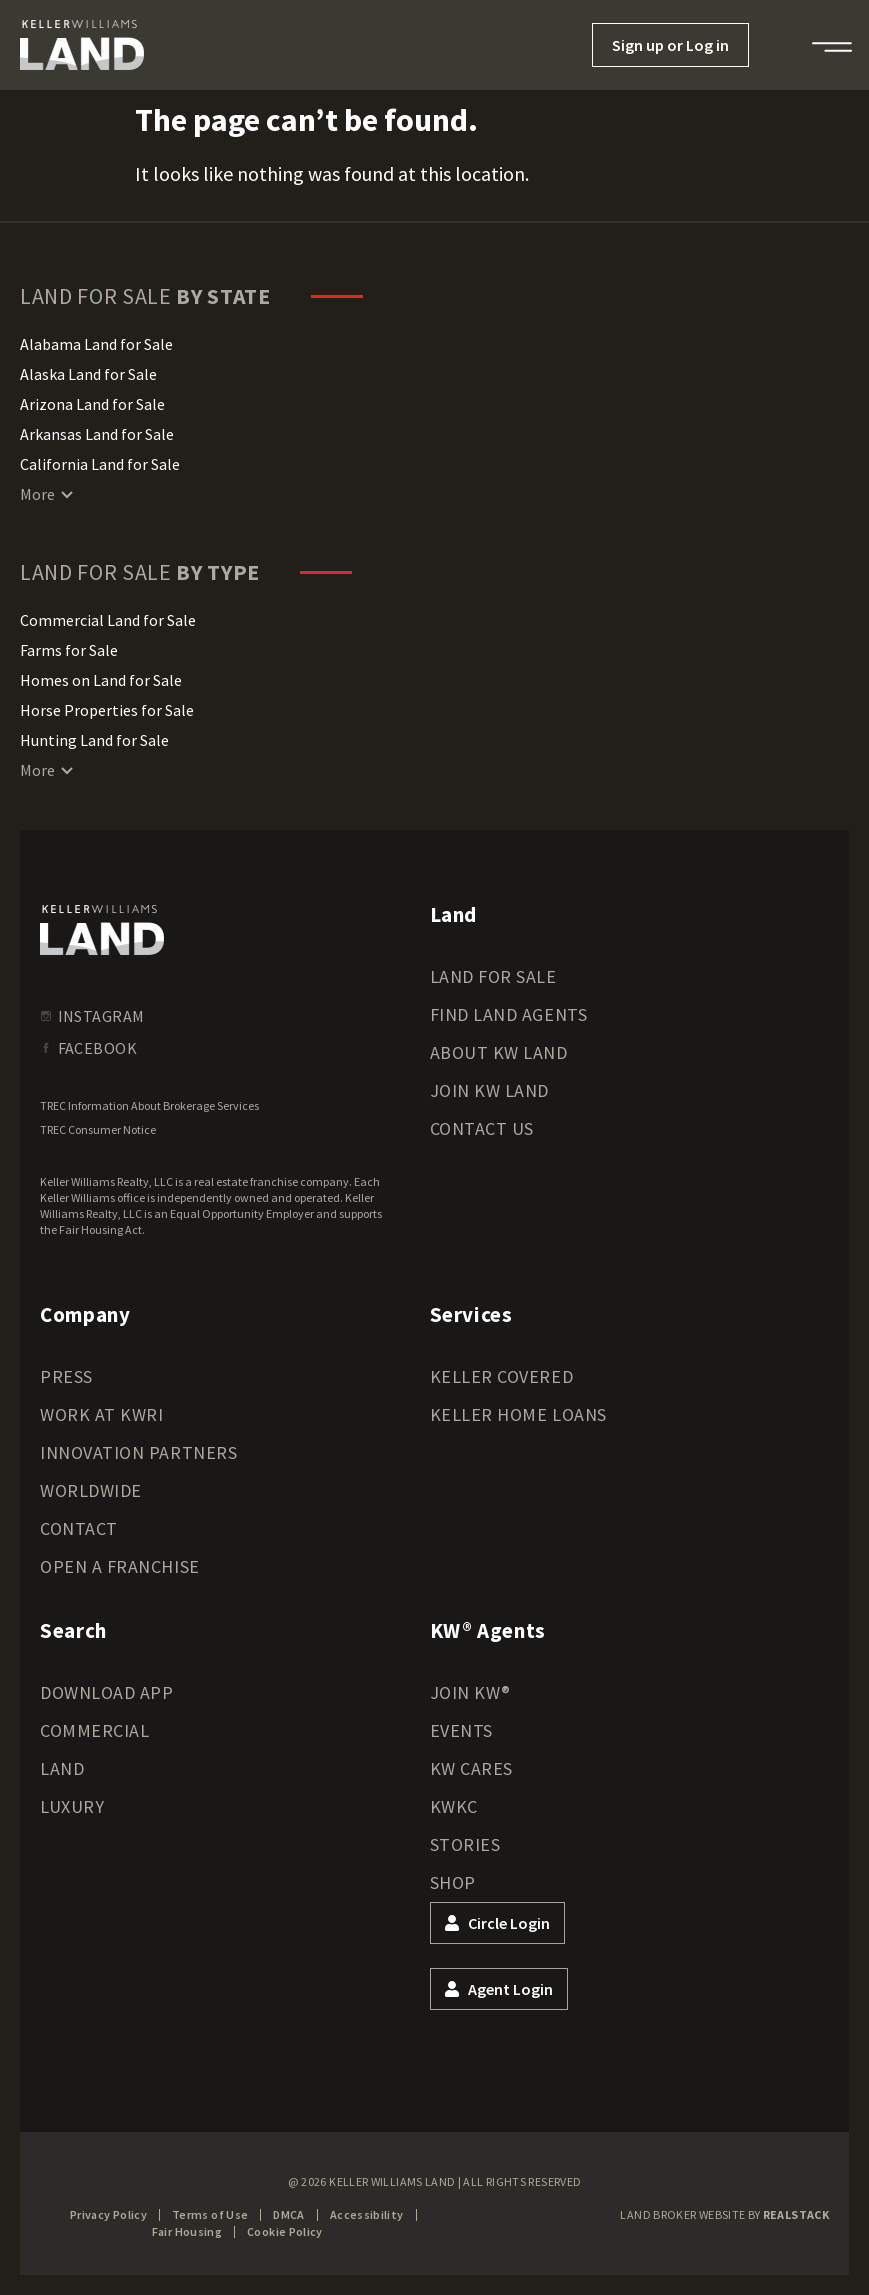  Describe the element at coordinates (106, 1692) in the screenshot. I see `Download App` at that location.